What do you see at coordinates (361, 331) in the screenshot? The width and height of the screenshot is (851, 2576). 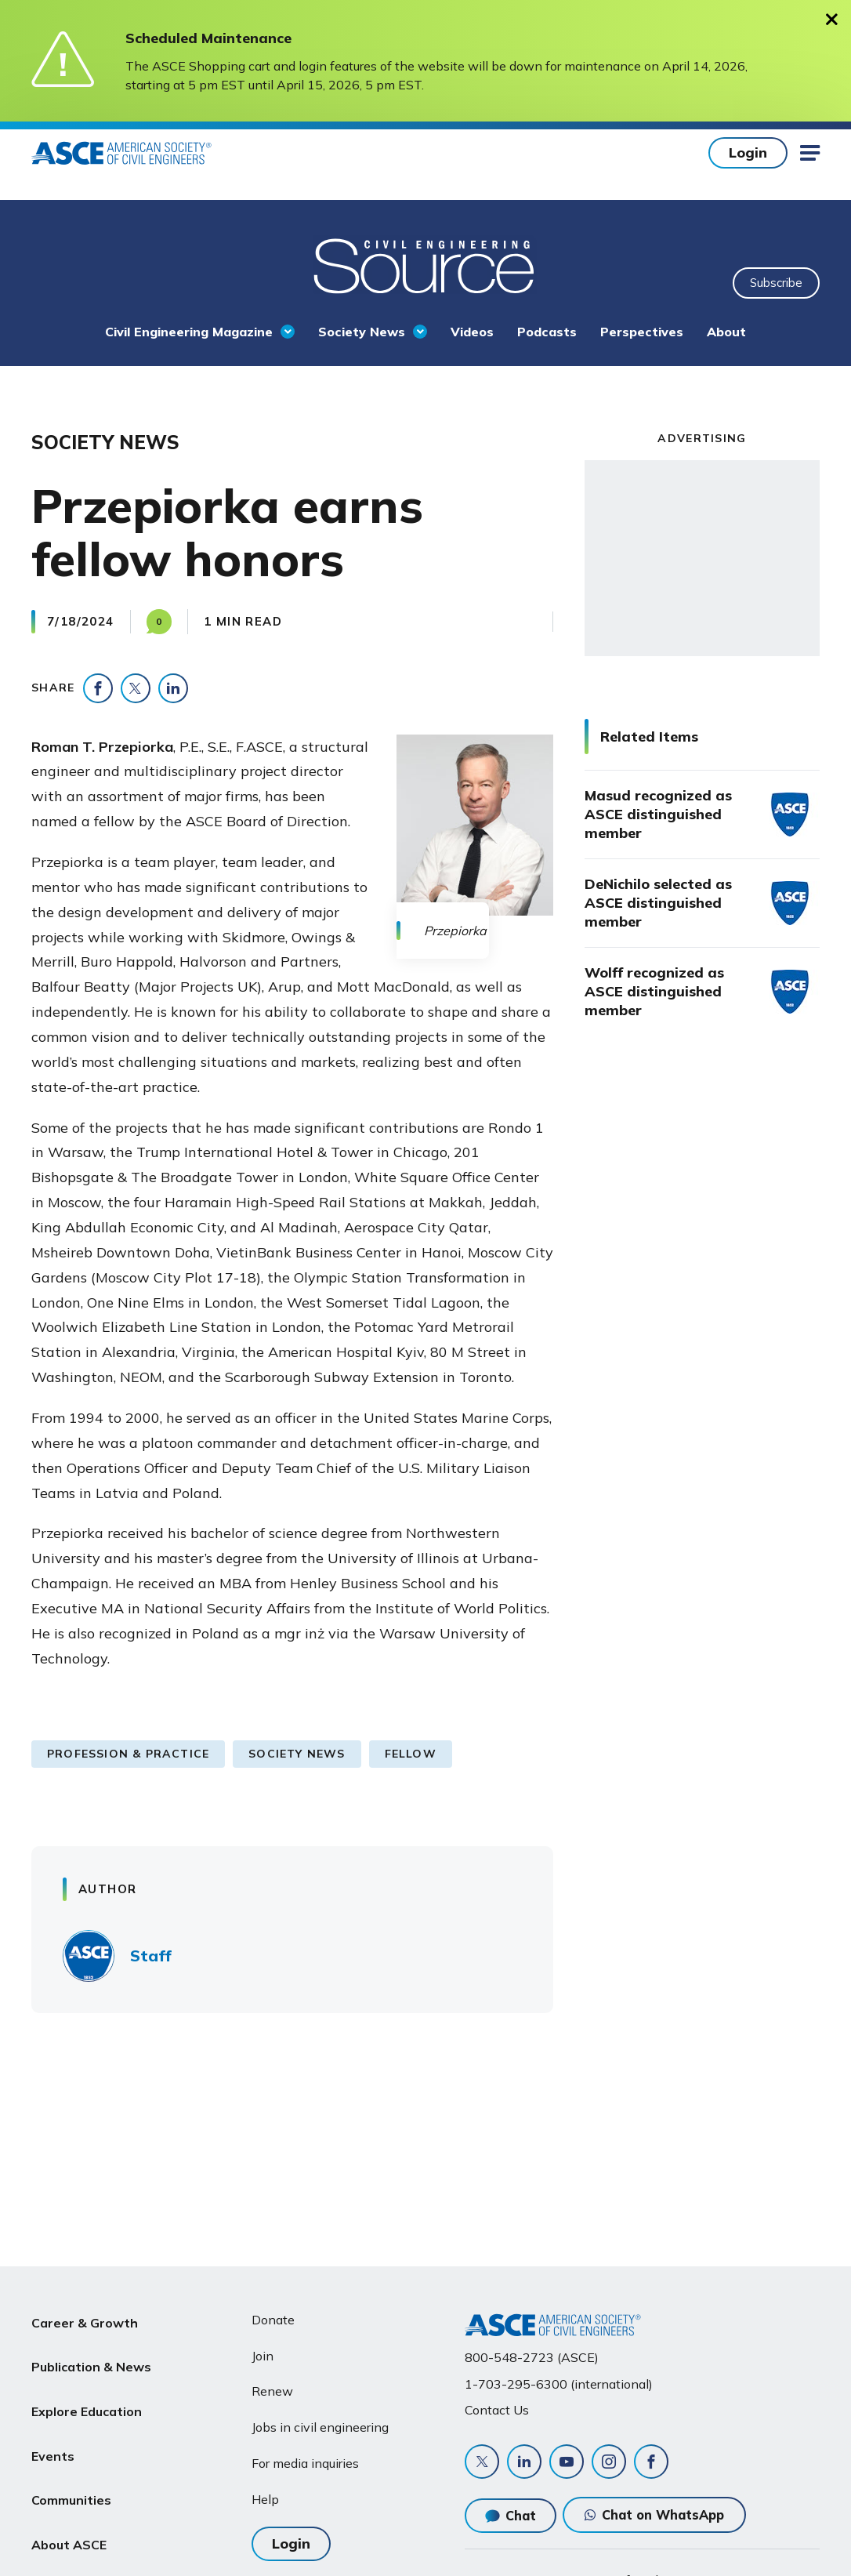 I see `Society News` at bounding box center [361, 331].